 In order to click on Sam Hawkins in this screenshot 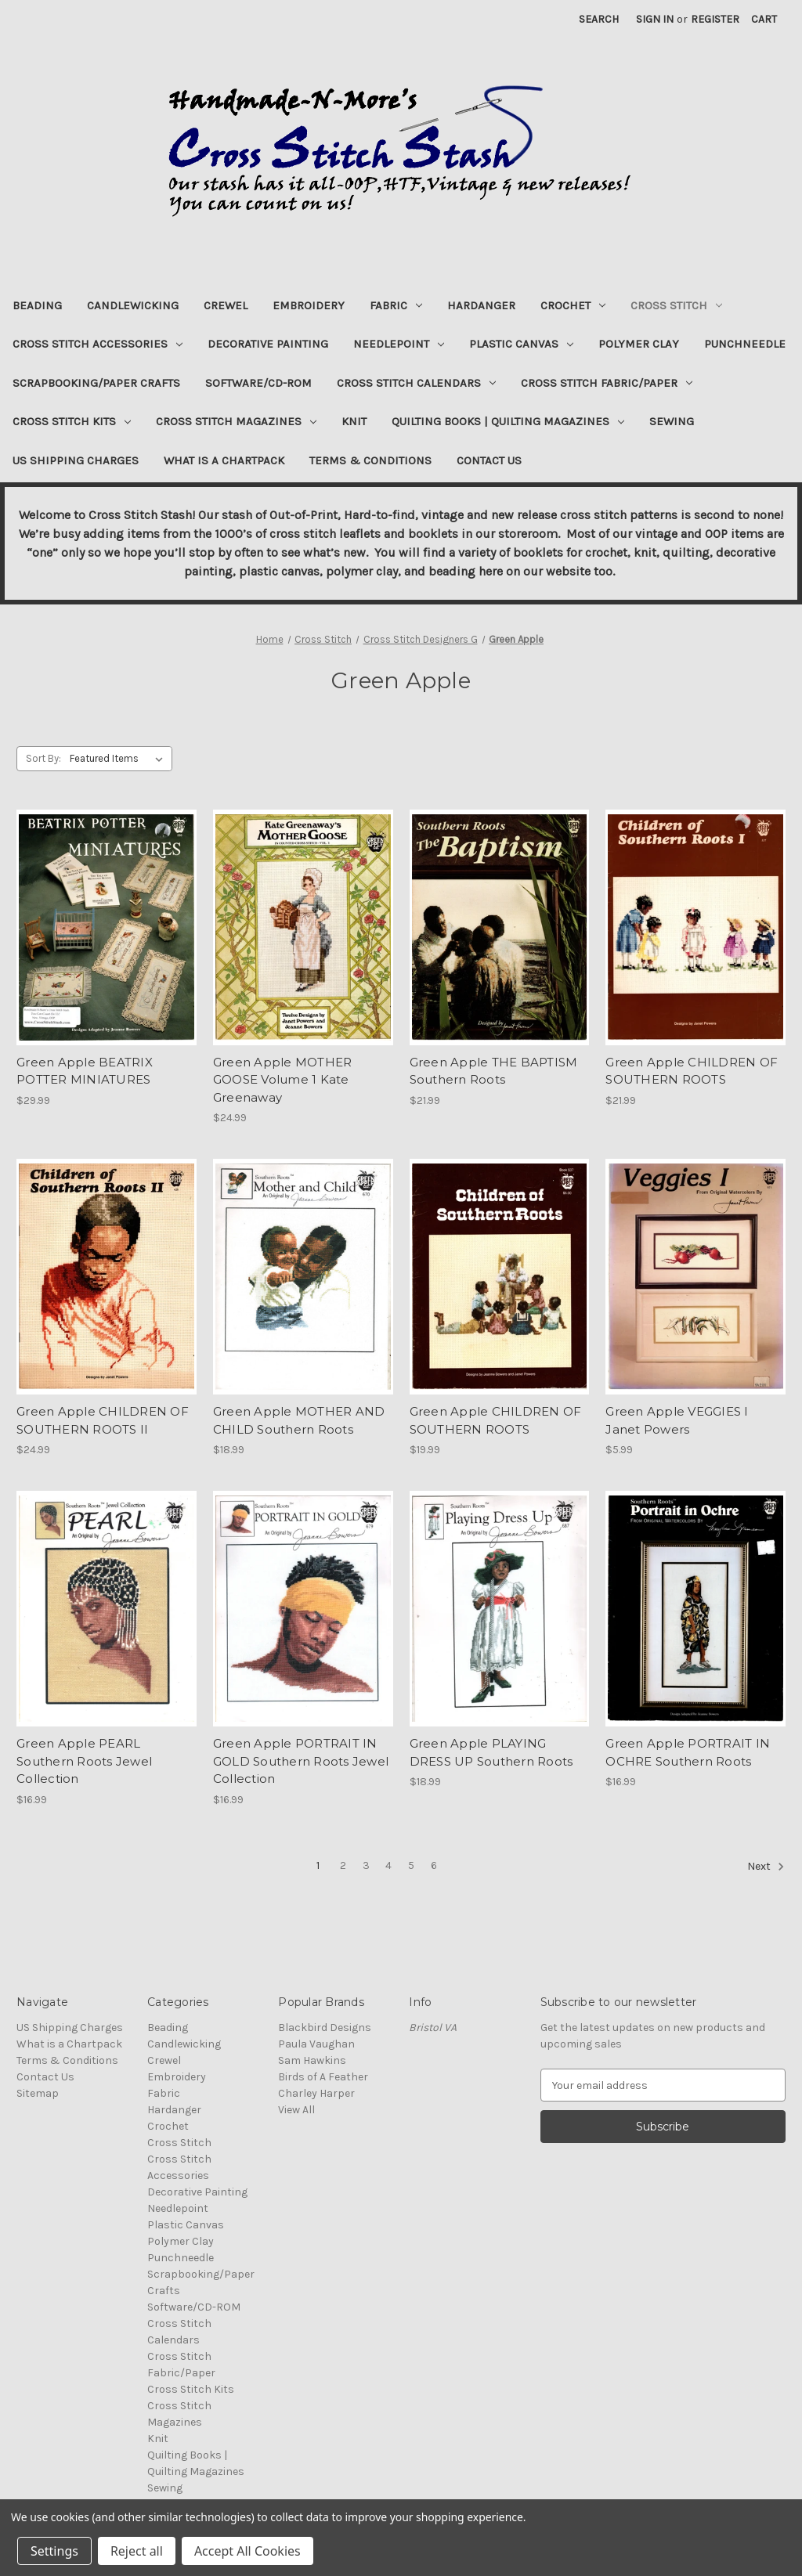, I will do `click(312, 2060)`.